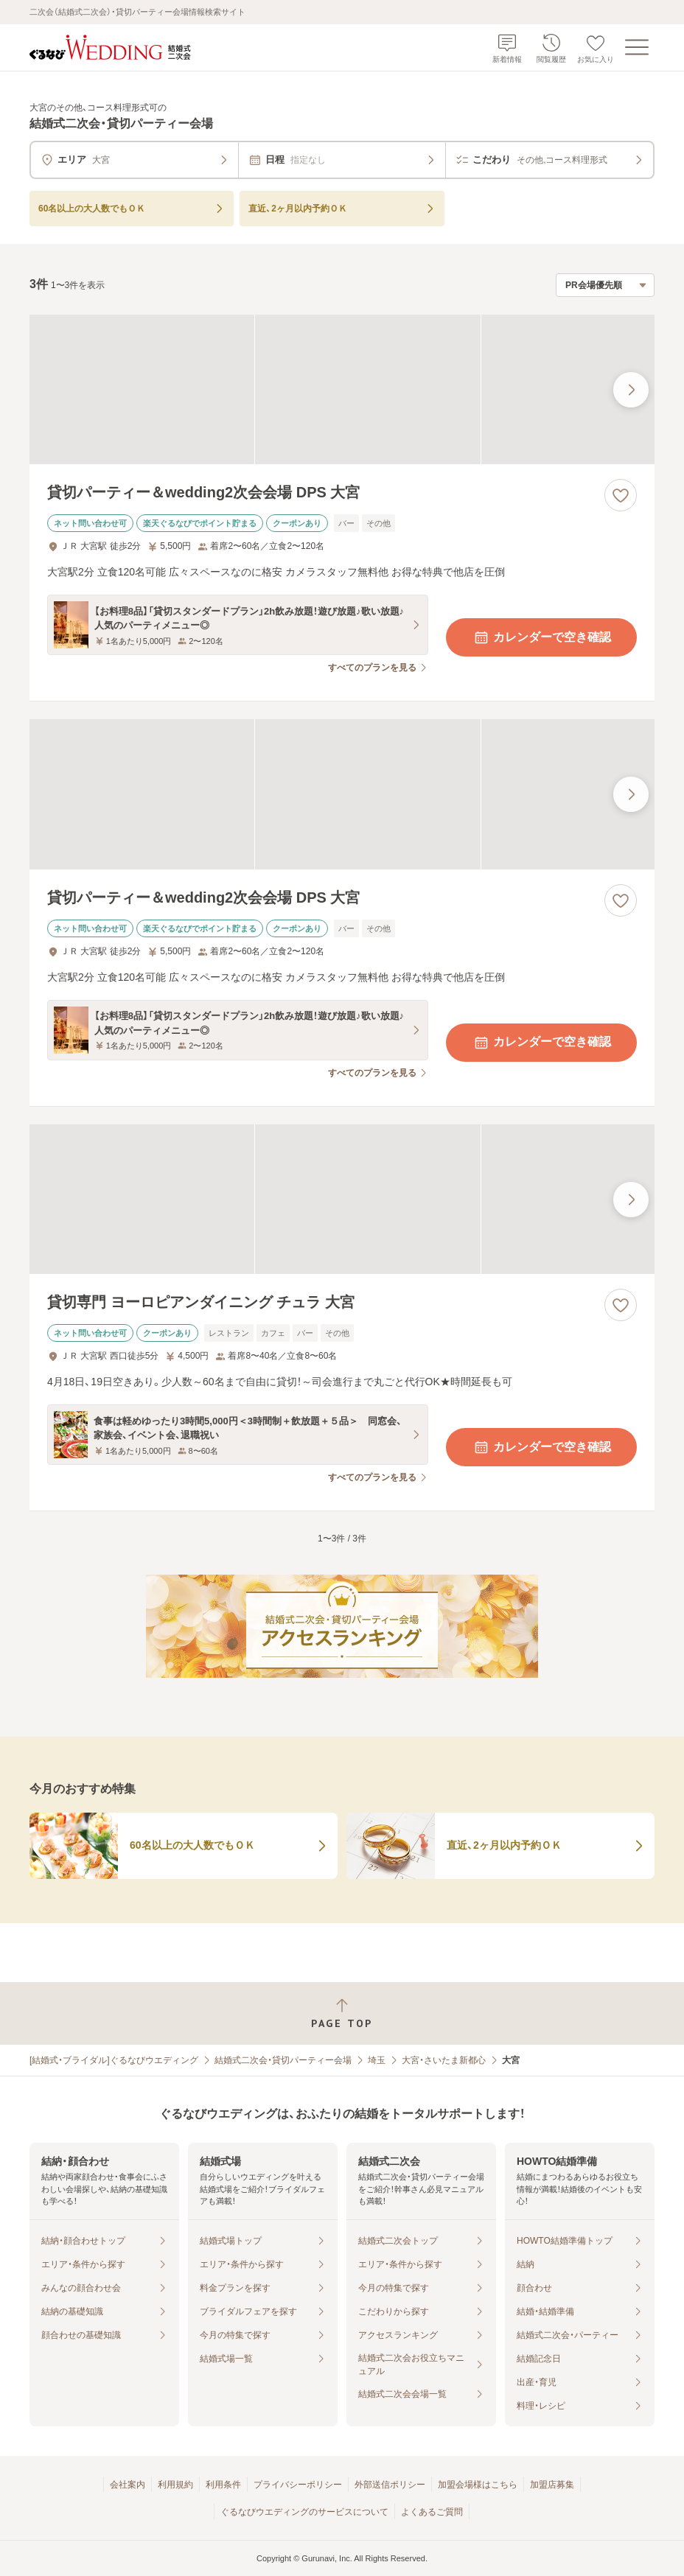 The width and height of the screenshot is (684, 2576). I want to click on 埼玉, so click(376, 2060).